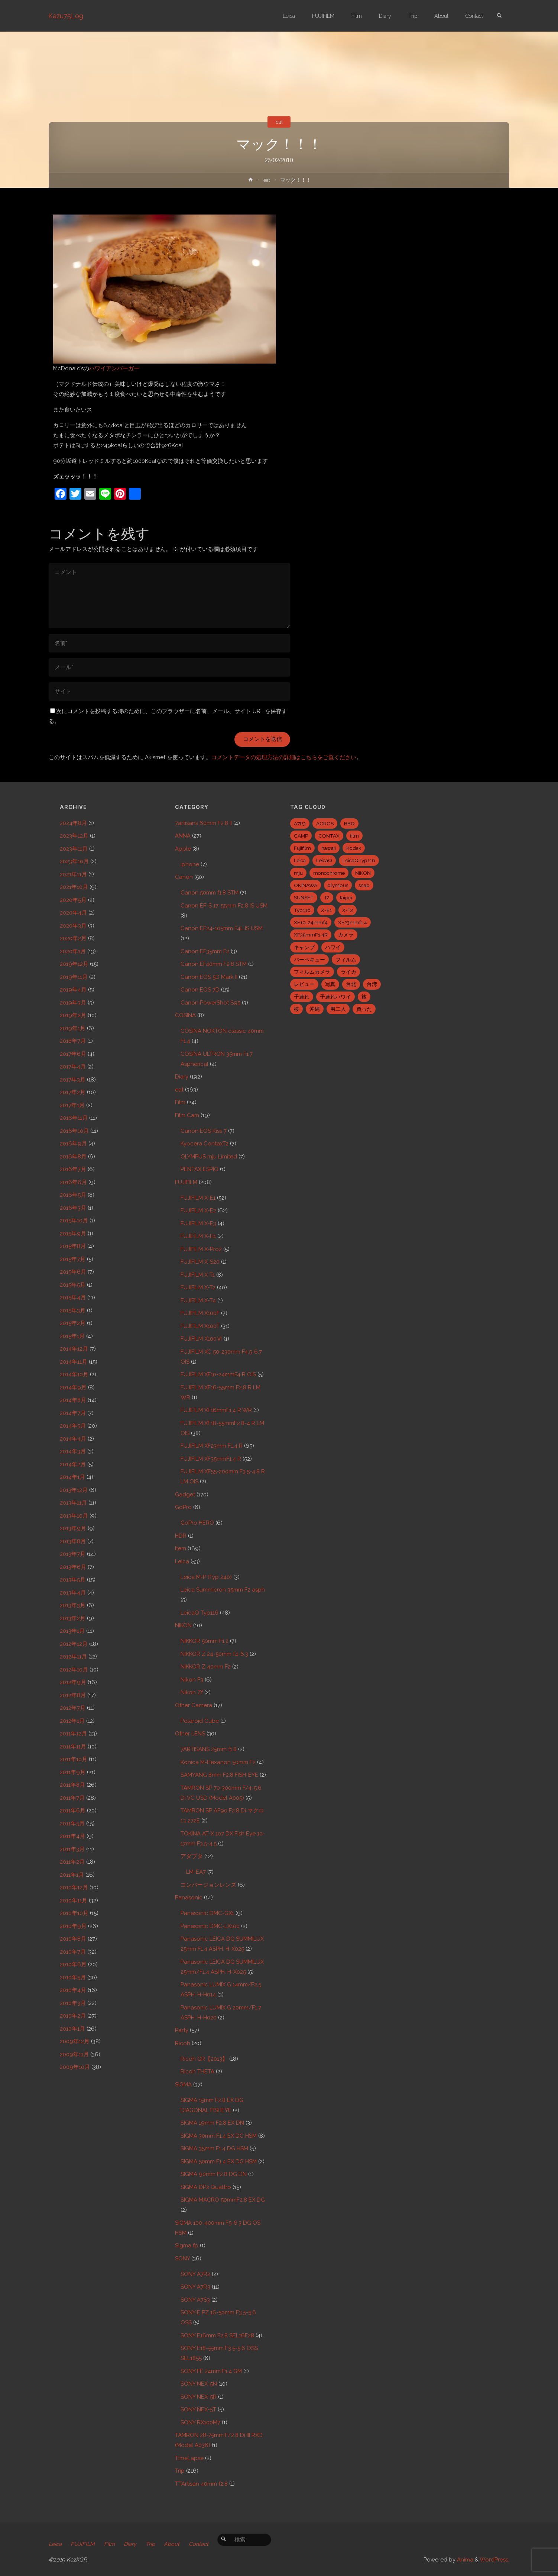 This screenshot has height=2576, width=558. Describe the element at coordinates (72, 1861) in the screenshot. I see `2011年2月` at that location.